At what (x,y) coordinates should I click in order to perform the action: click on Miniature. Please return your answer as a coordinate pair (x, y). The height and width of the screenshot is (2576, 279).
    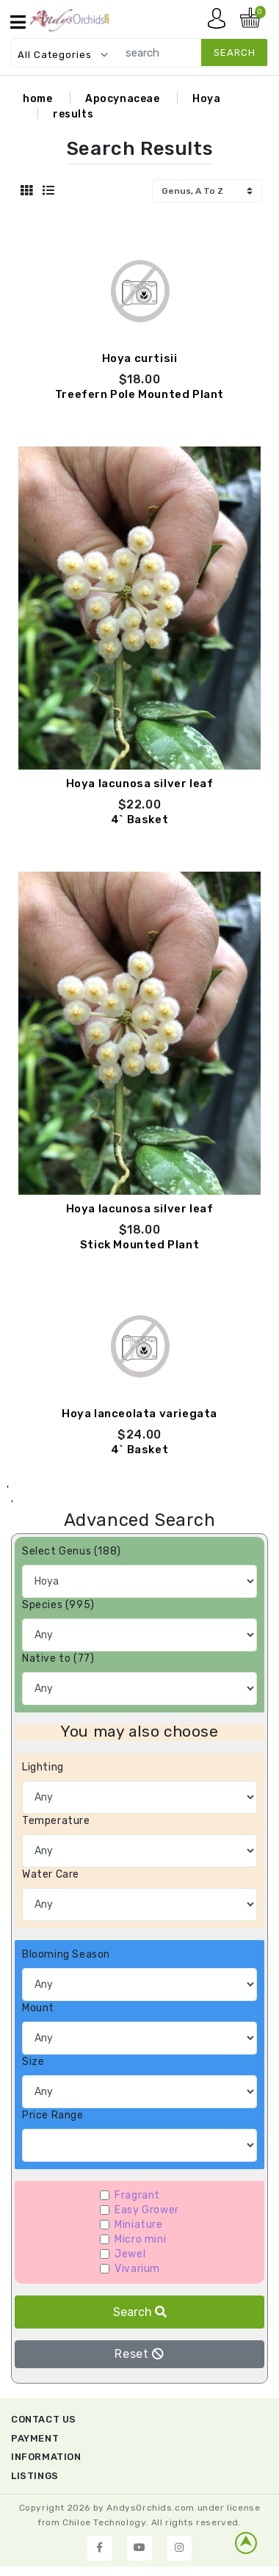
    Looking at the image, I should click on (138, 2224).